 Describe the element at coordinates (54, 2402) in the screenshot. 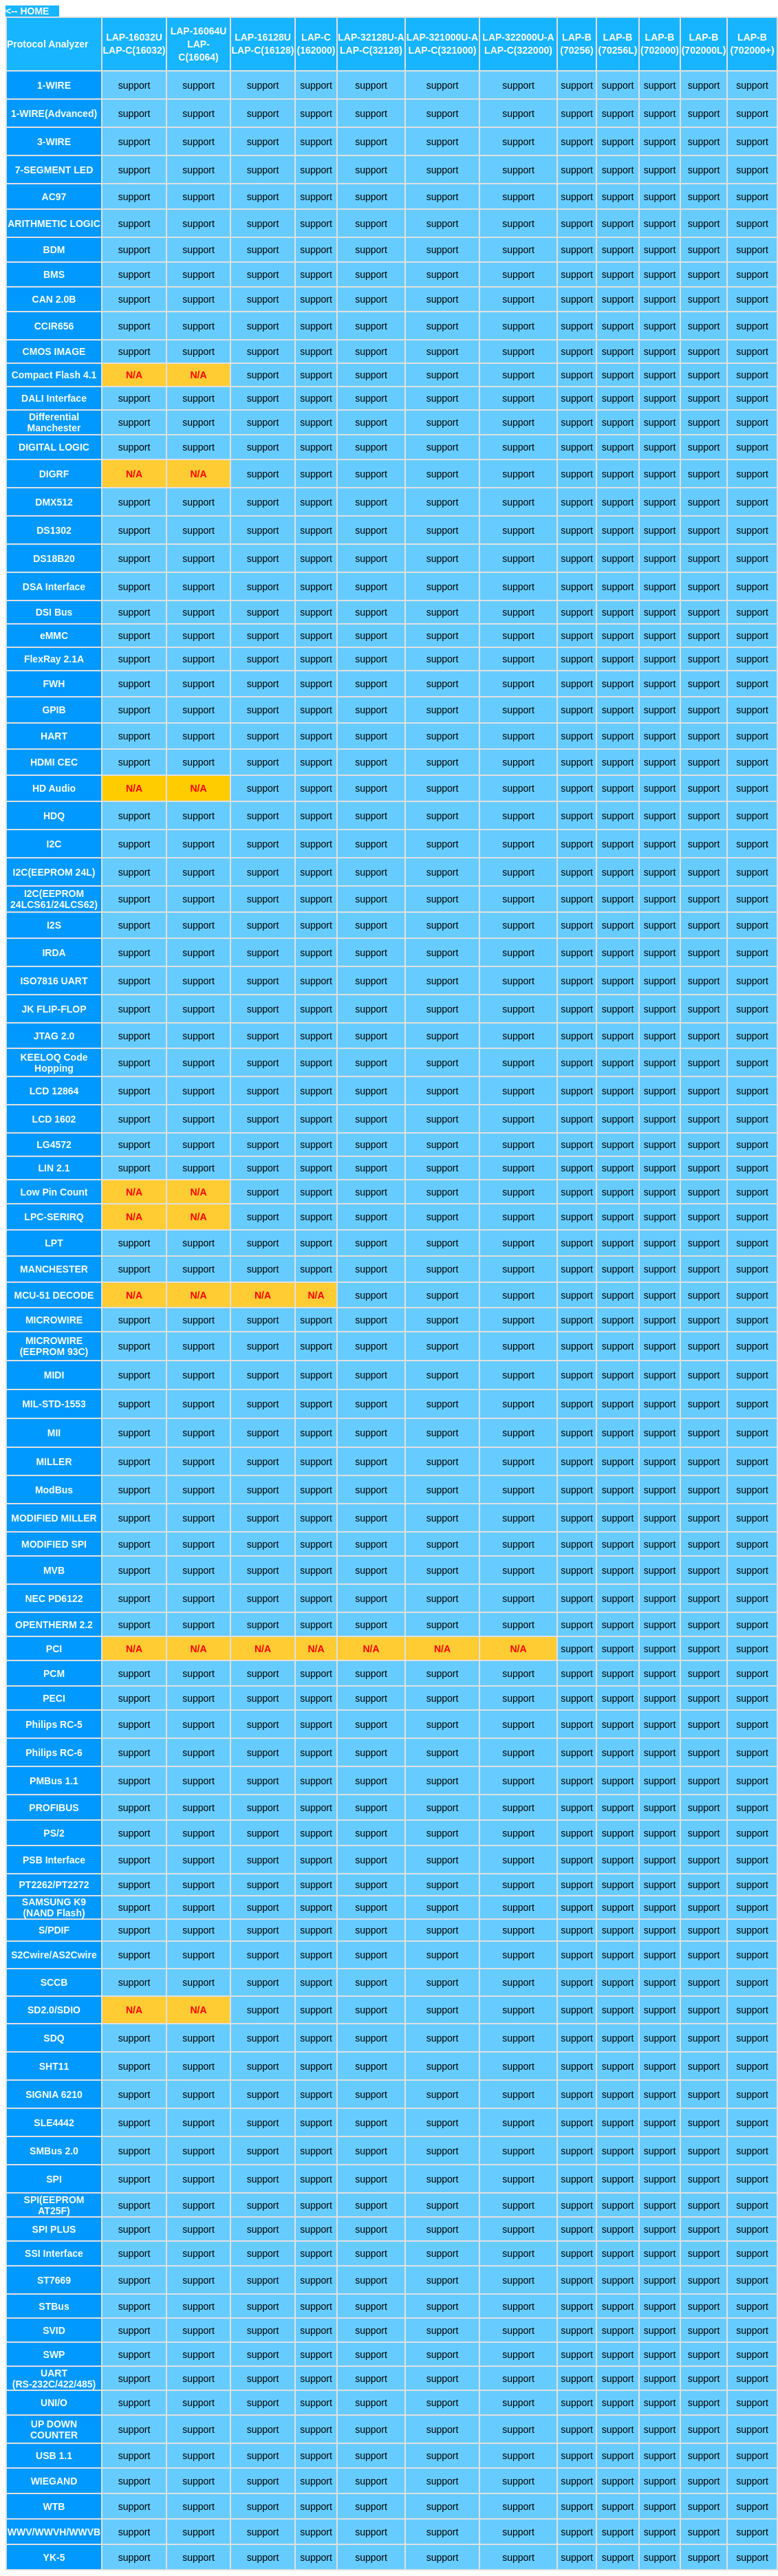

I see `UNI/O` at that location.